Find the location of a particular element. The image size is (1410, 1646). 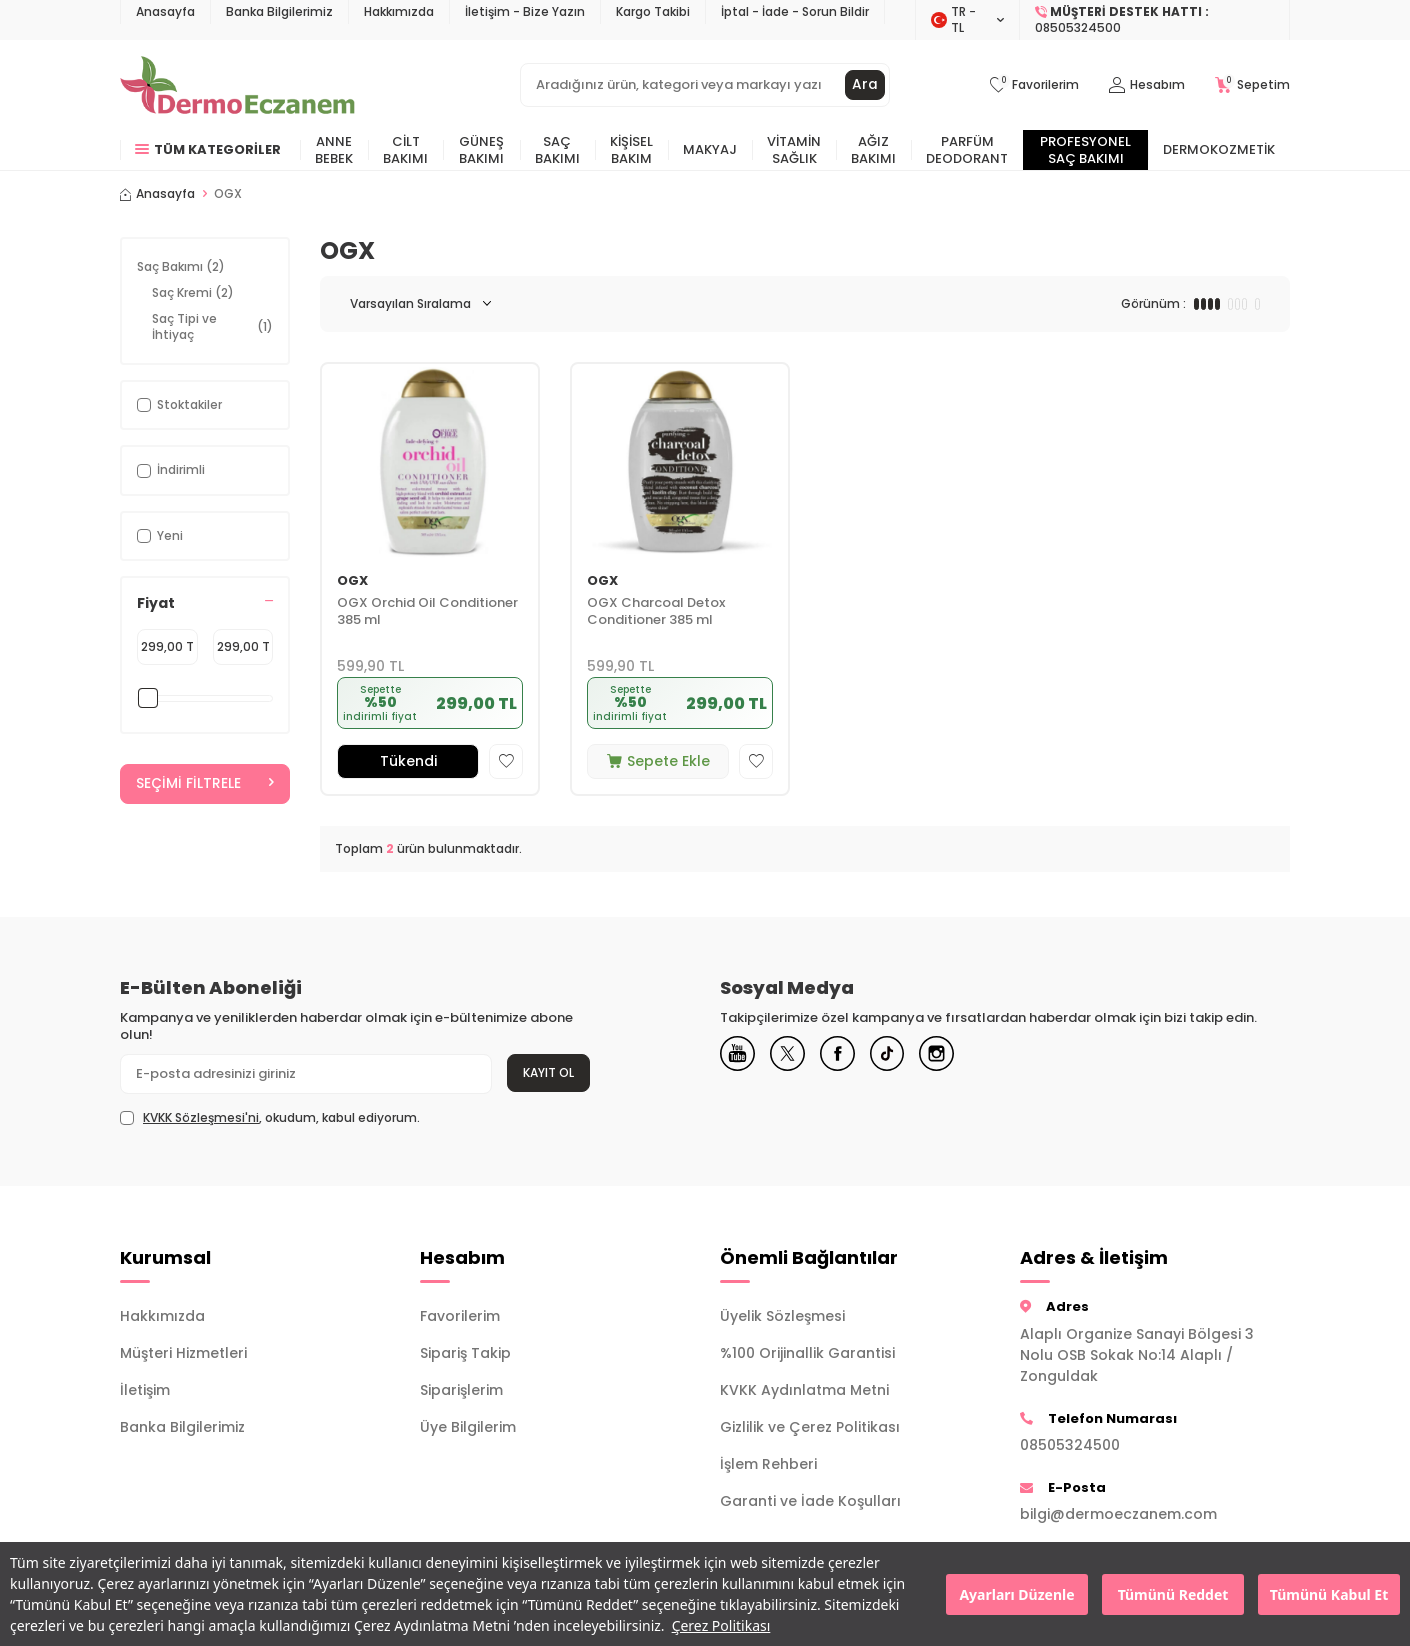

İletişim - Bize Yazın is located at coordinates (525, 11).